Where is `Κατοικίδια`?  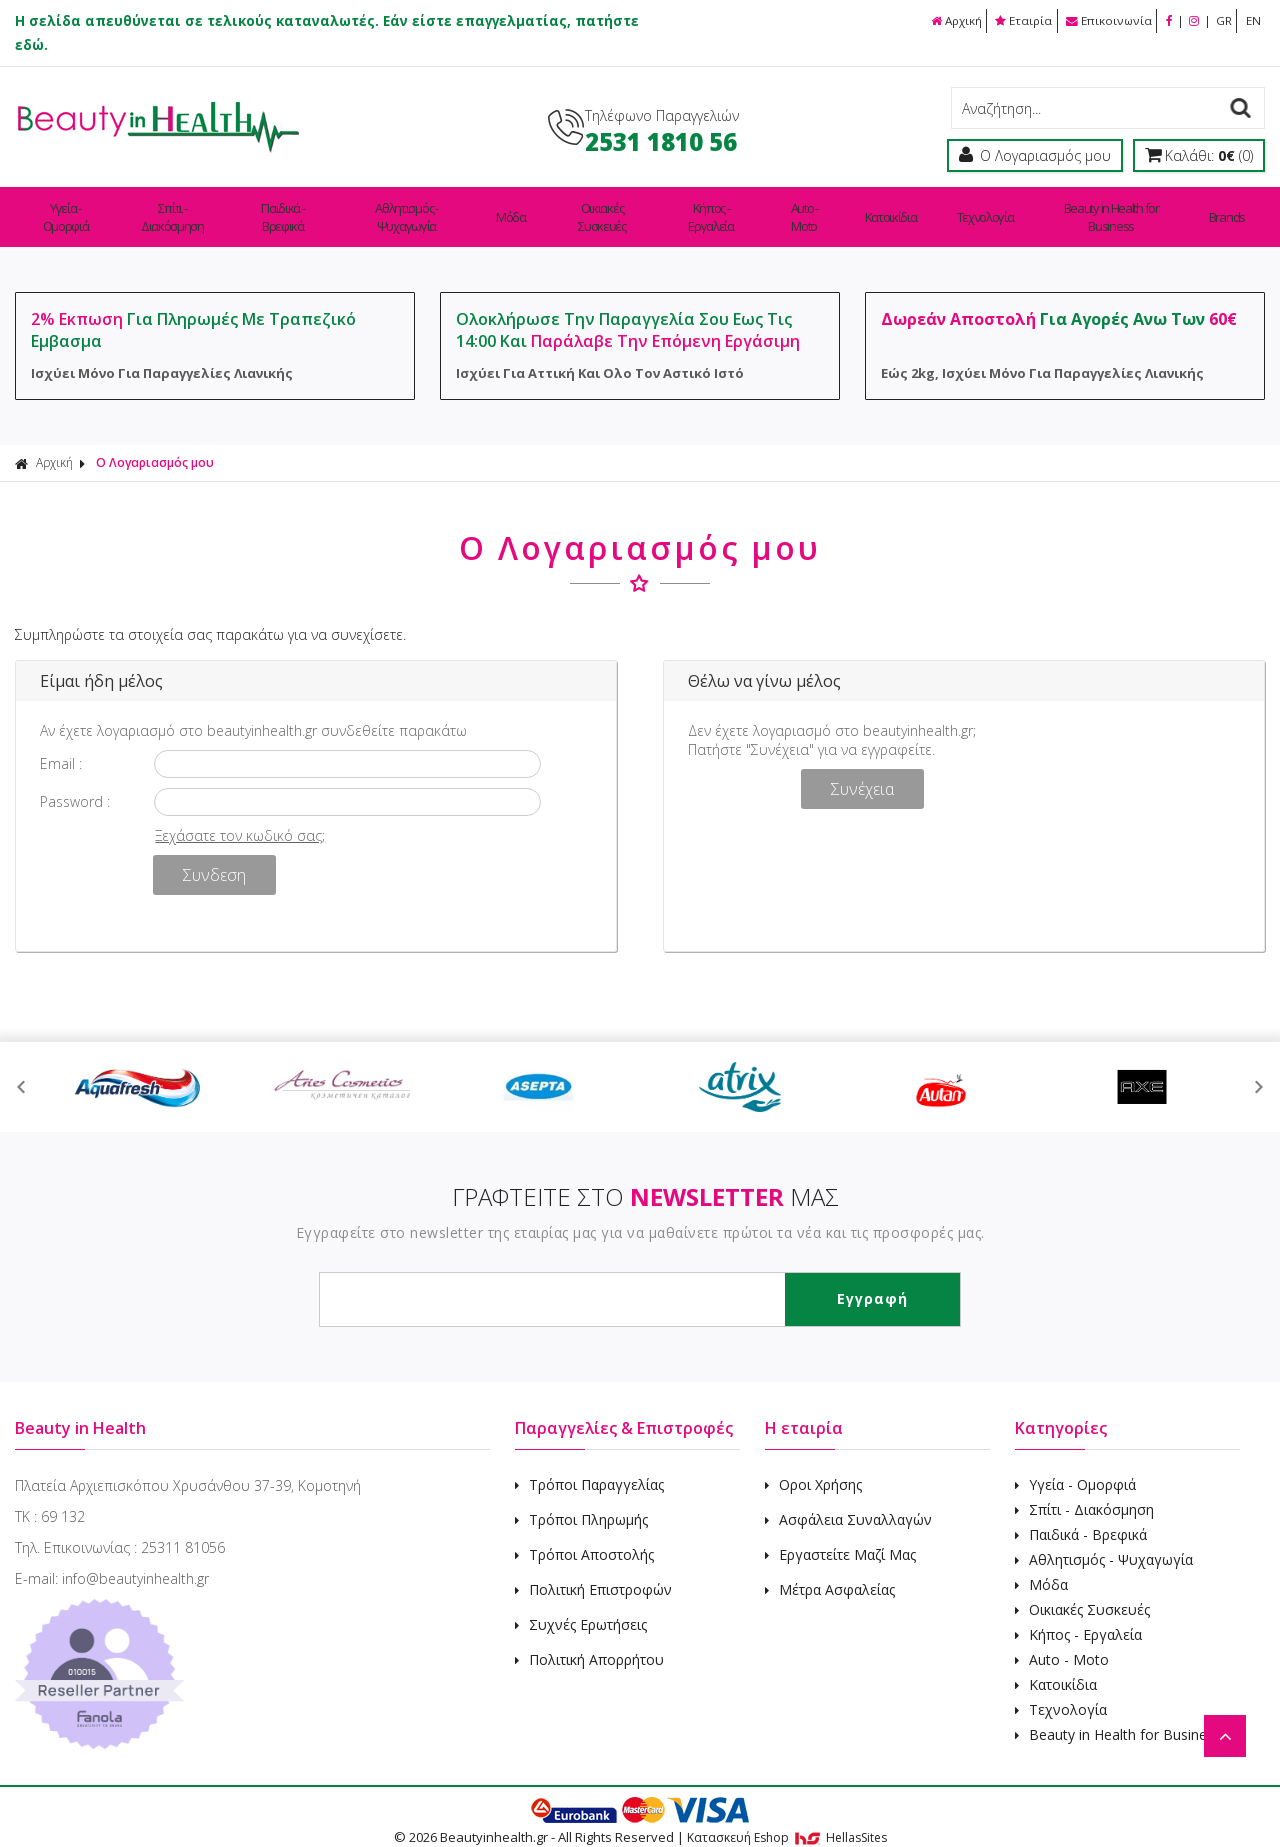
Κατοικίδια is located at coordinates (913, 208).